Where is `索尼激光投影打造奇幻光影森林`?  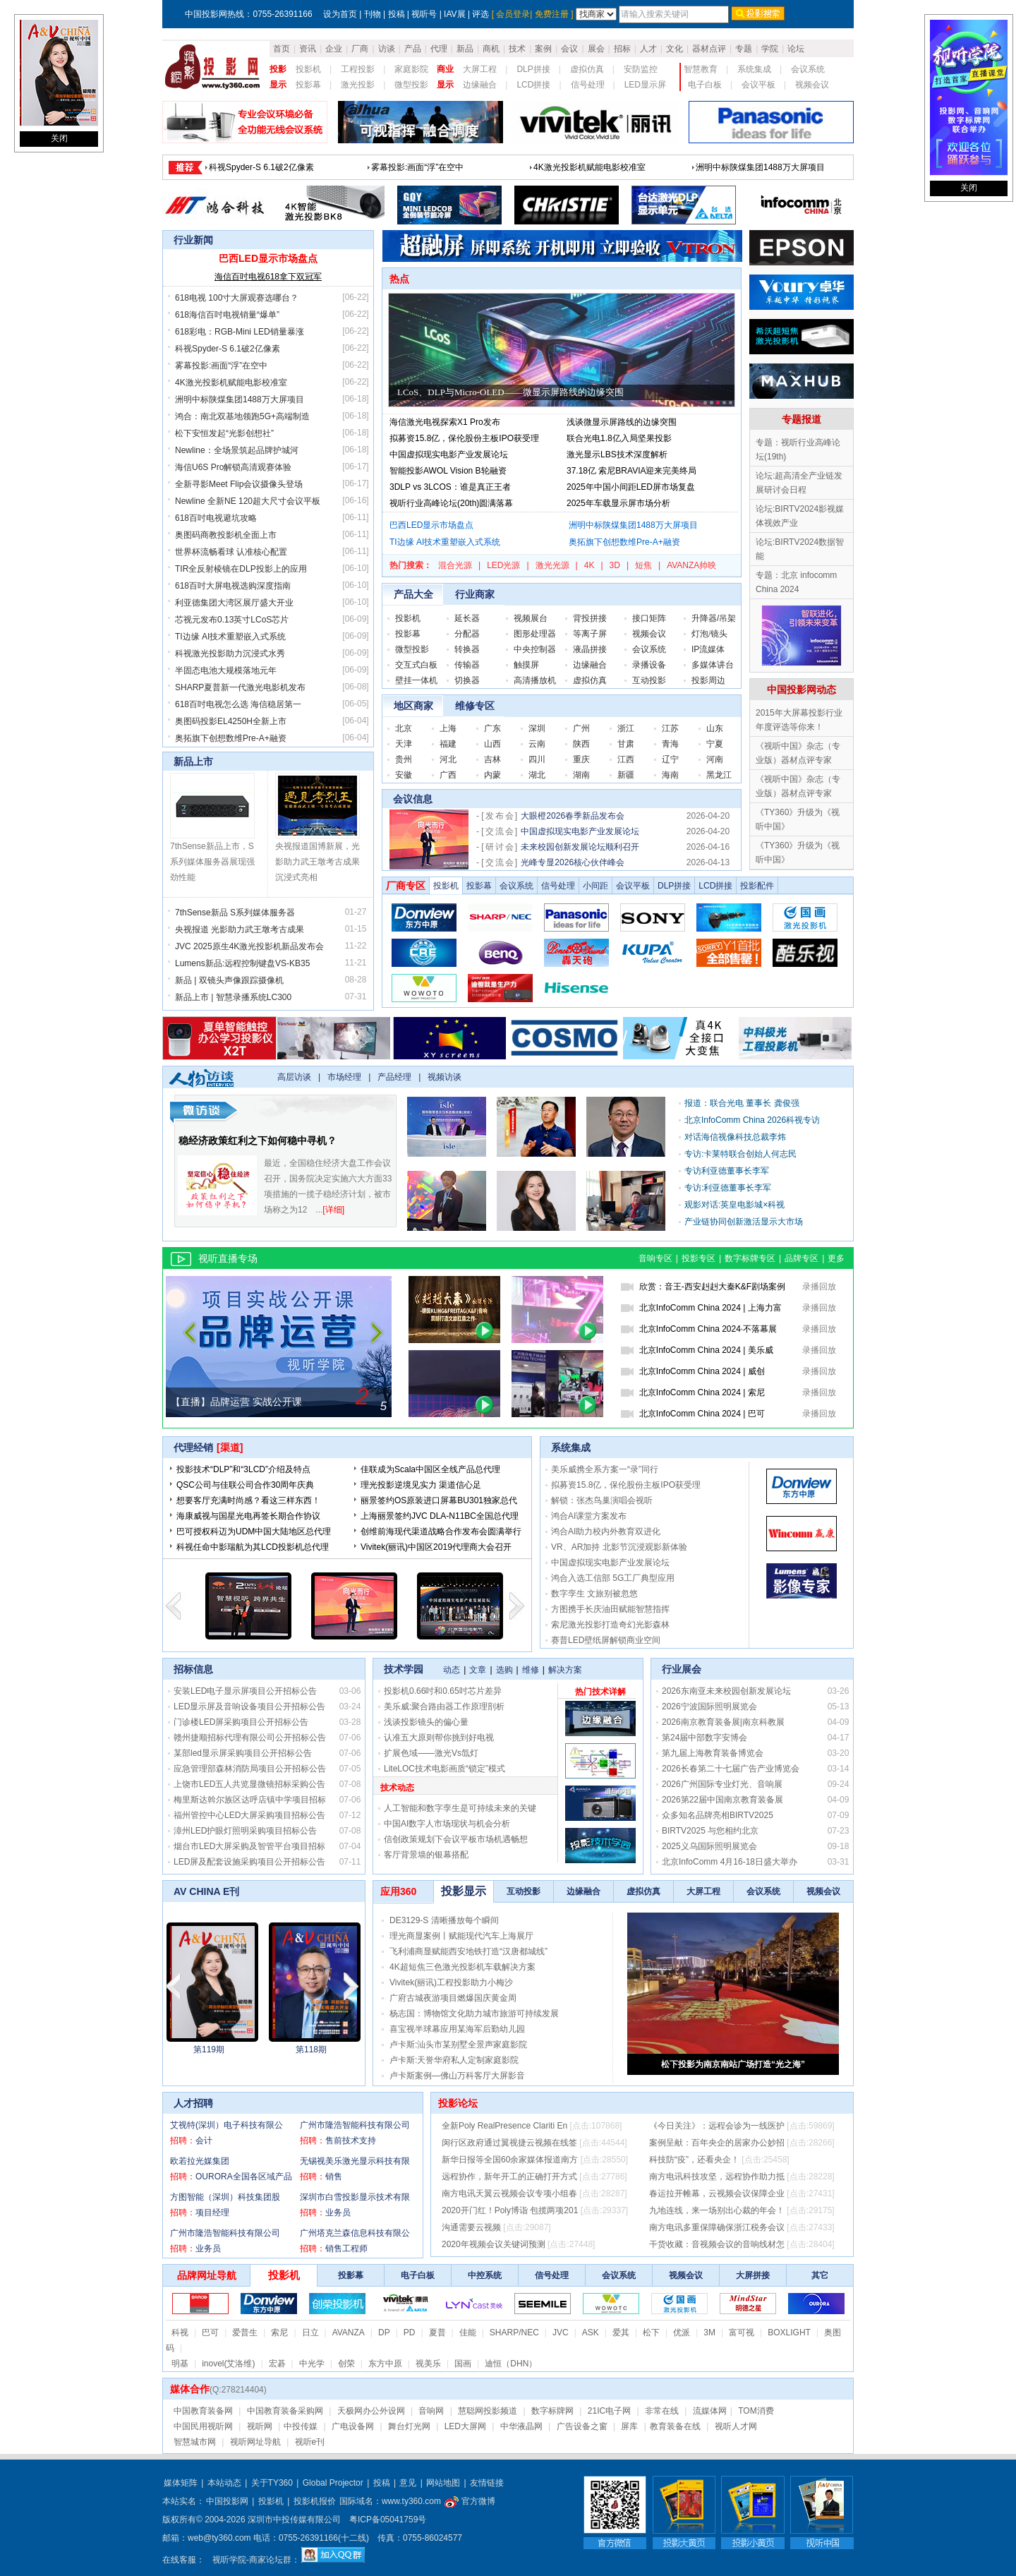 索尼激光投影打造奇幻光影森林 is located at coordinates (610, 1625).